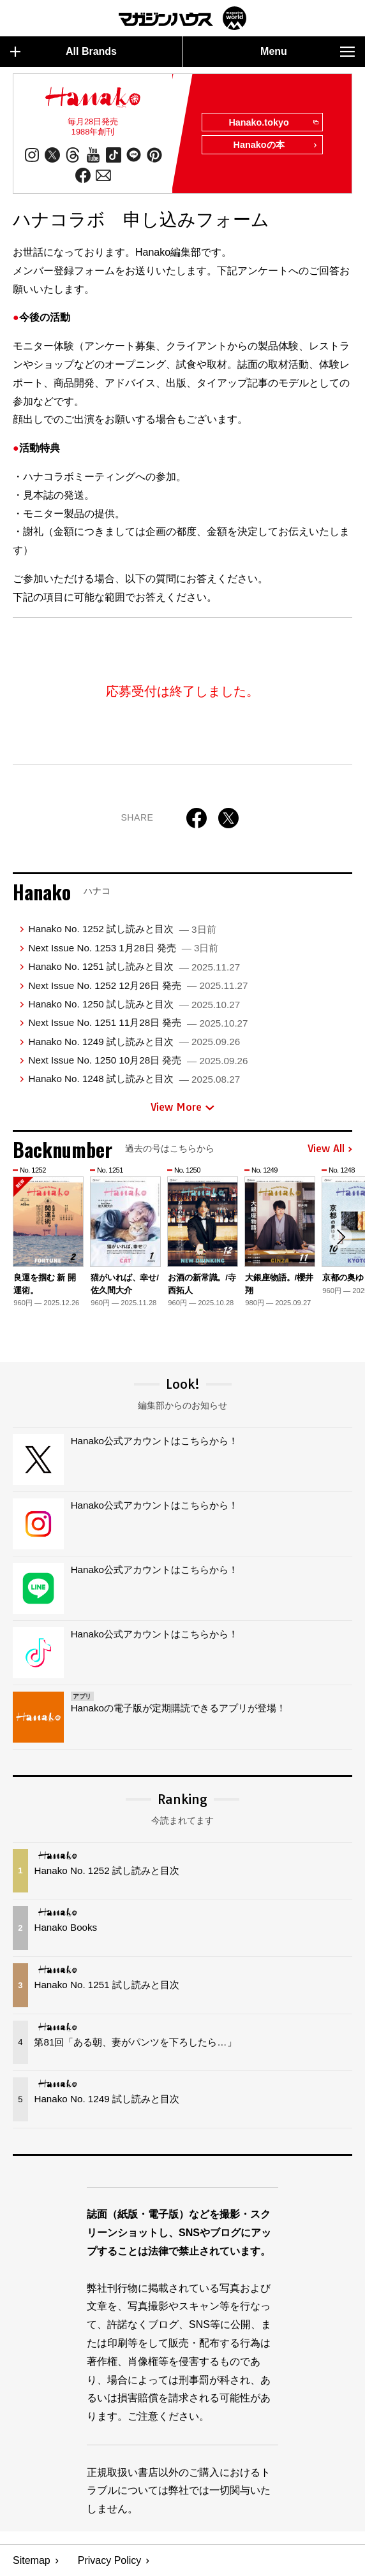  Describe the element at coordinates (134, 1078) in the screenshot. I see `Hanako No. 1248 試し読みと目次` at that location.